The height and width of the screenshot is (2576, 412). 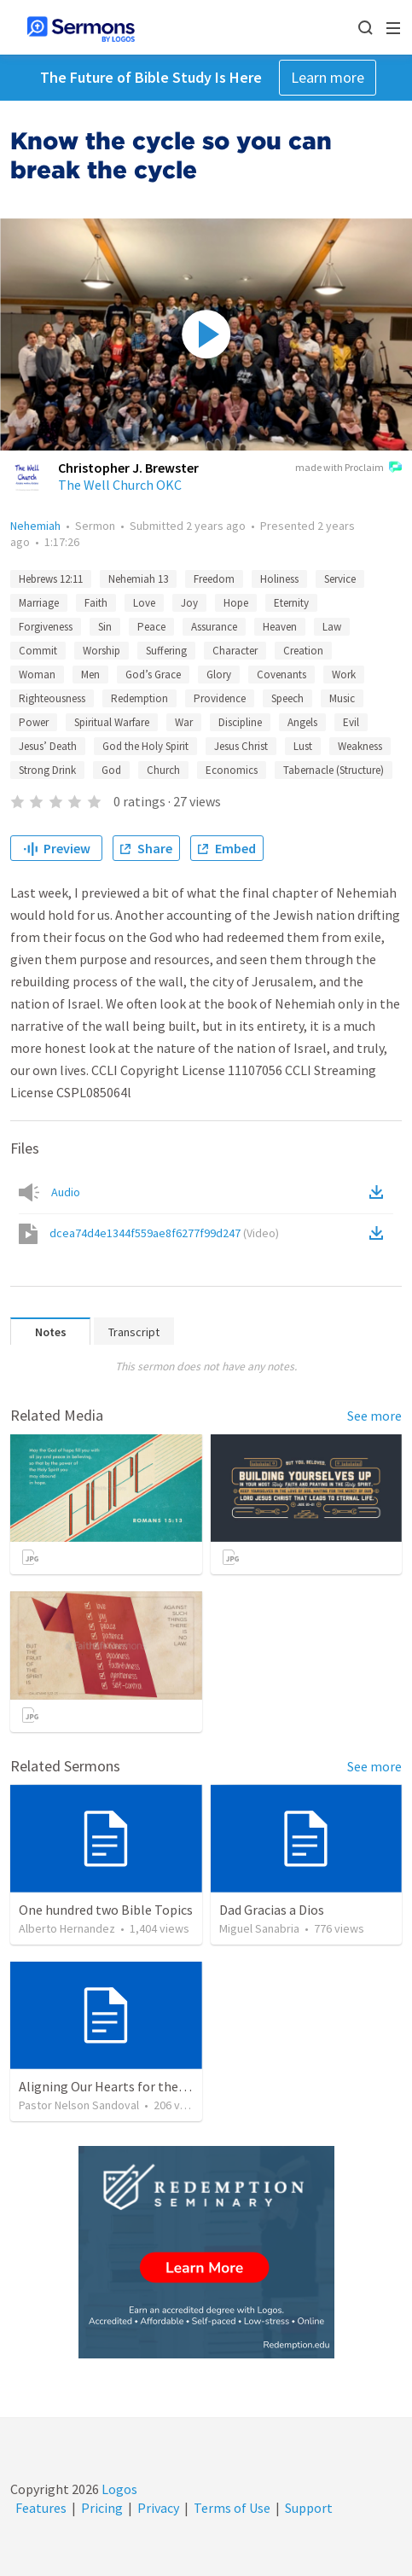 What do you see at coordinates (47, 770) in the screenshot?
I see `Strong Drink` at bounding box center [47, 770].